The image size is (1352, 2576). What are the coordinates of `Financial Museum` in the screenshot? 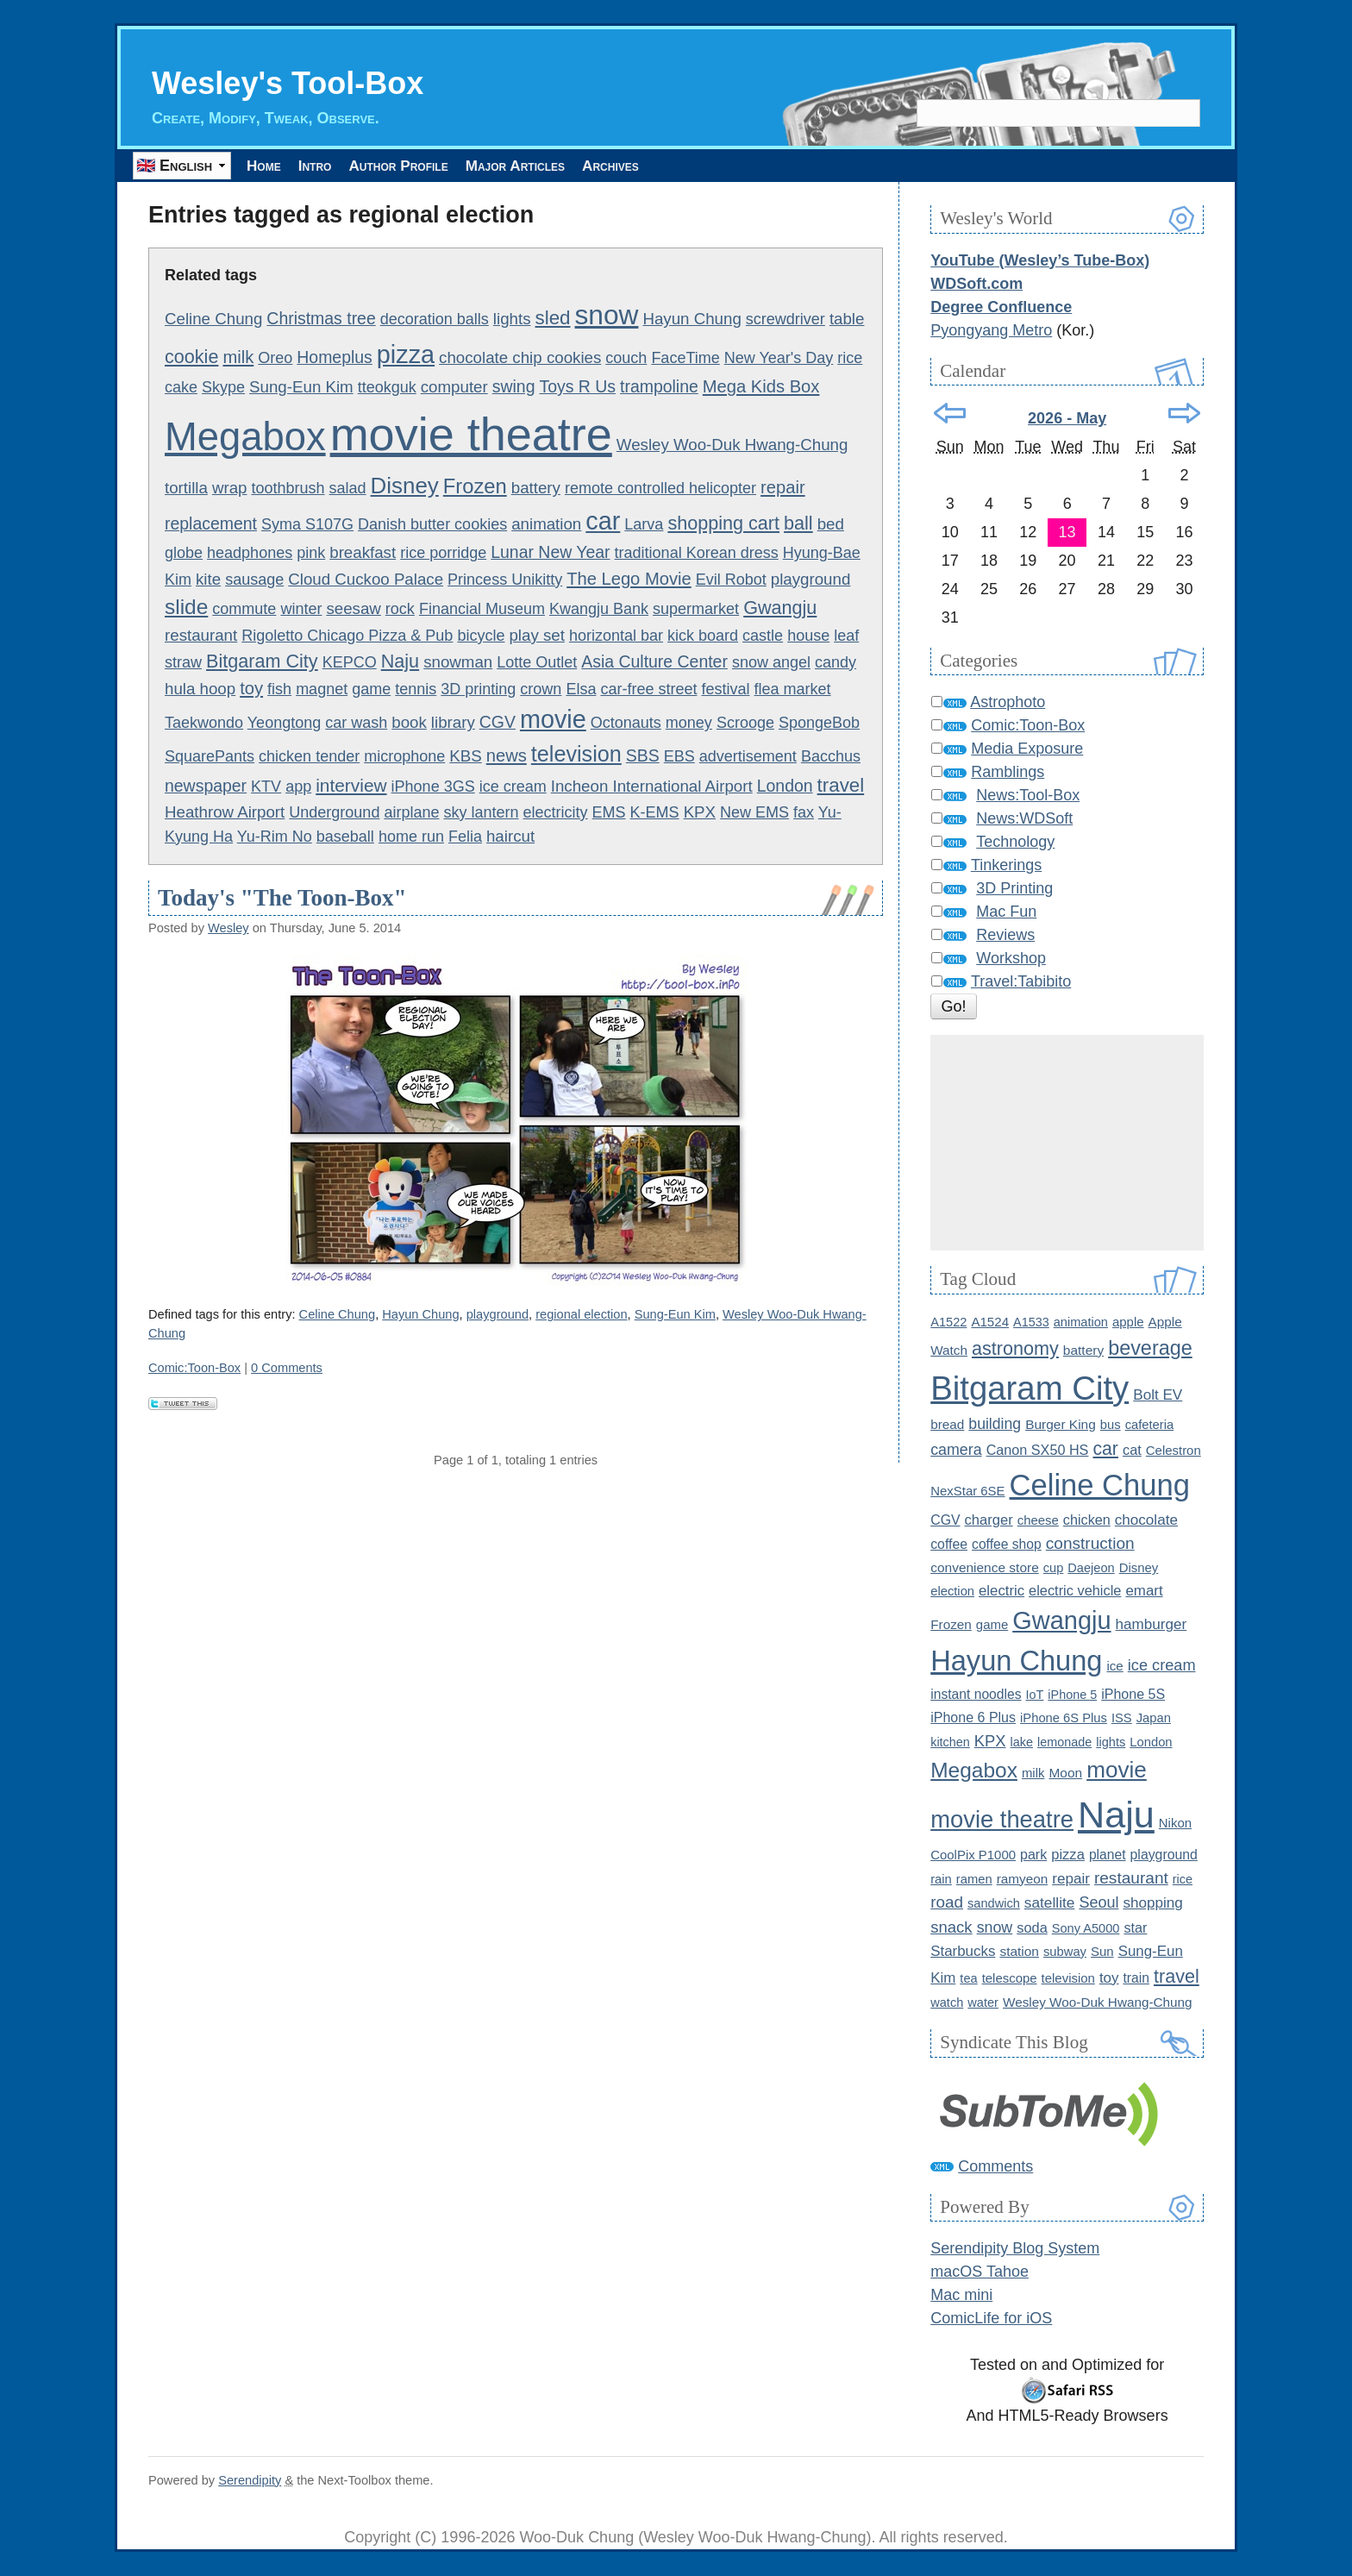 It's located at (482, 608).